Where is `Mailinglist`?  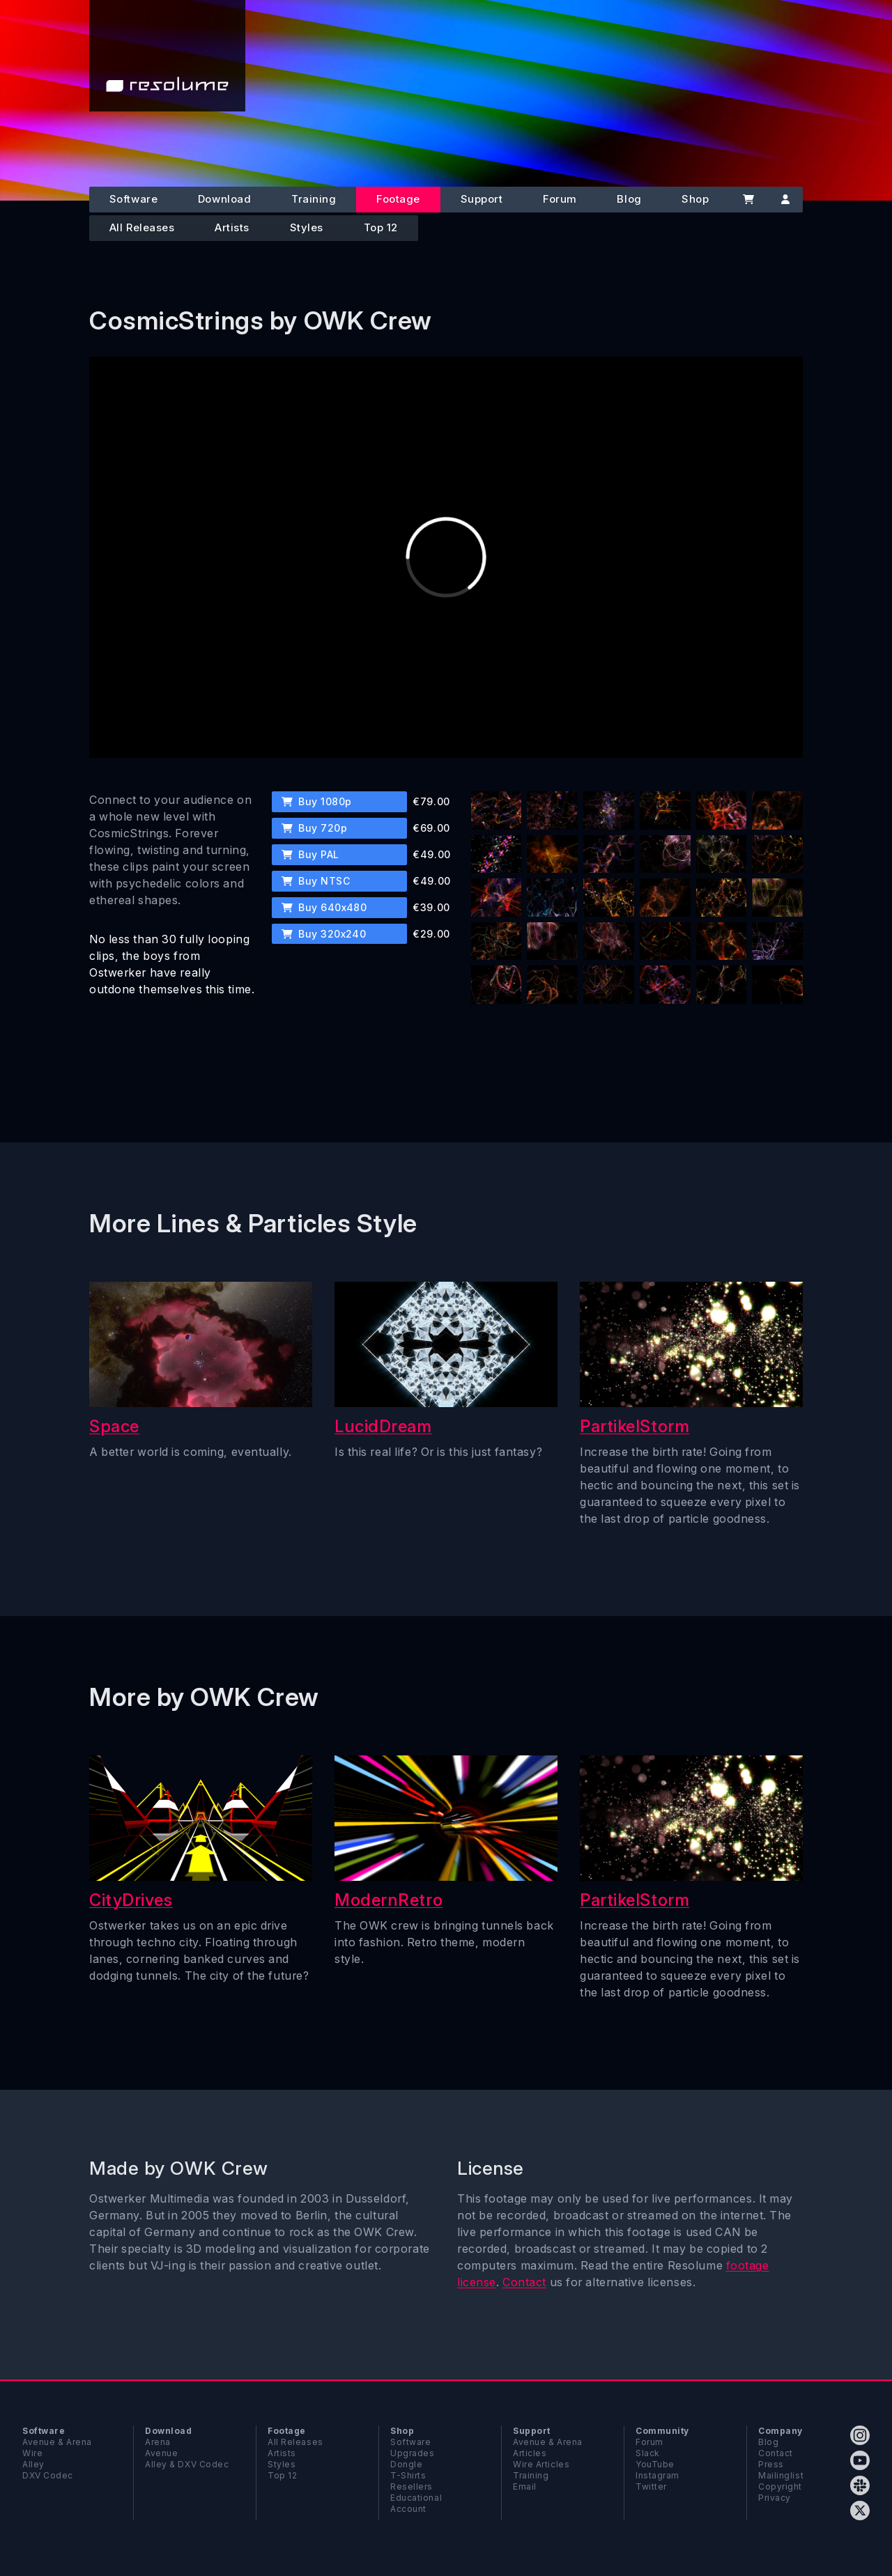
Mailinglist is located at coordinates (780, 2475).